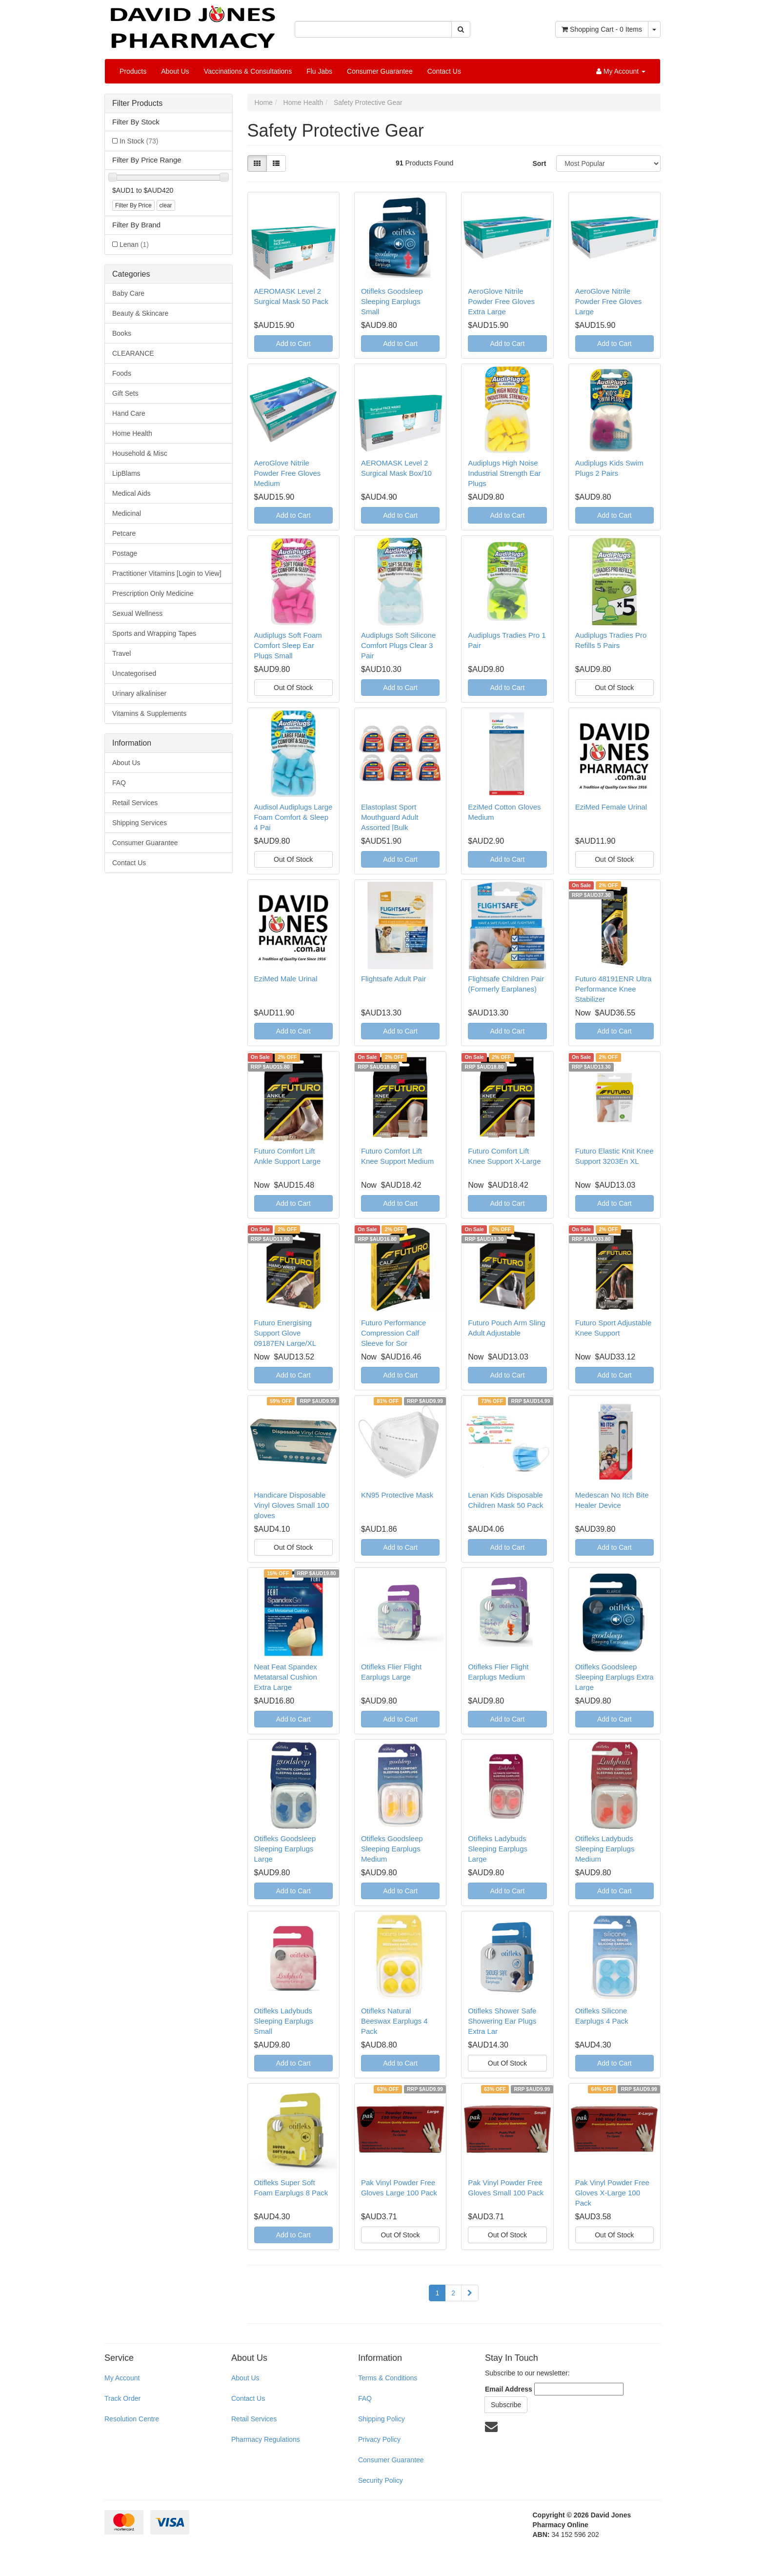 This screenshot has height=2576, width=765. Describe the element at coordinates (153, 593) in the screenshot. I see `Prescription Only Medicine` at that location.